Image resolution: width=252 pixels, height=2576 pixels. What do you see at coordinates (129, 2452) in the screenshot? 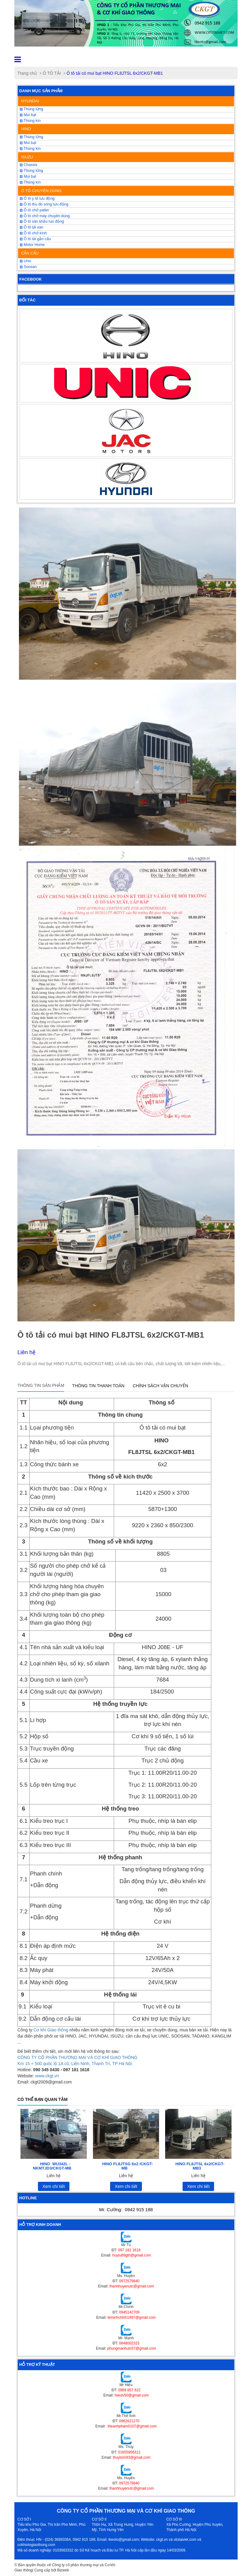
I see `01655956312` at bounding box center [129, 2452].